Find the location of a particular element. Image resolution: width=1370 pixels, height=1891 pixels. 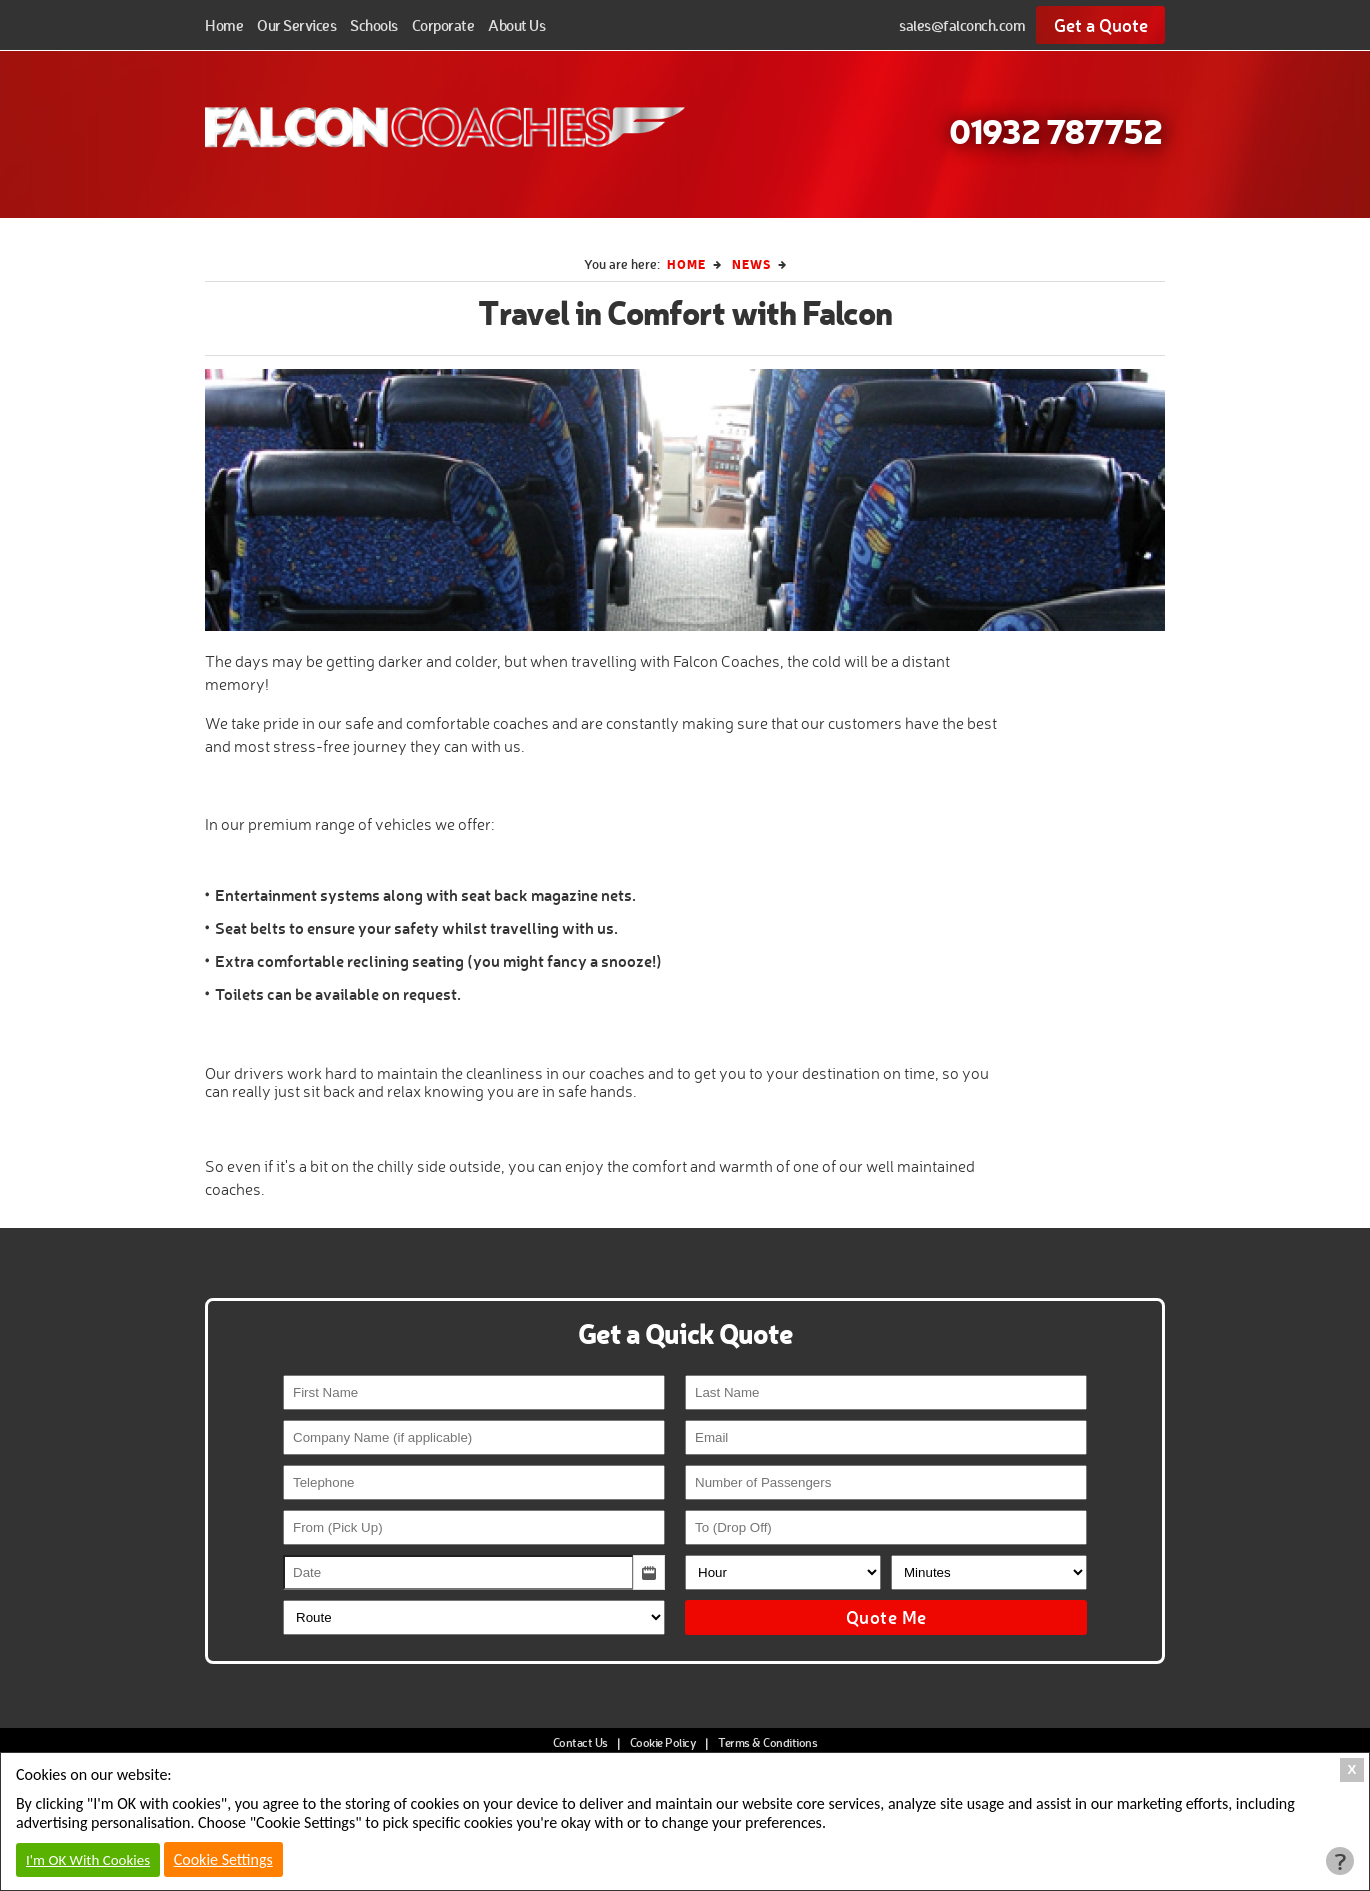

Cookie Policy is located at coordinates (663, 1742).